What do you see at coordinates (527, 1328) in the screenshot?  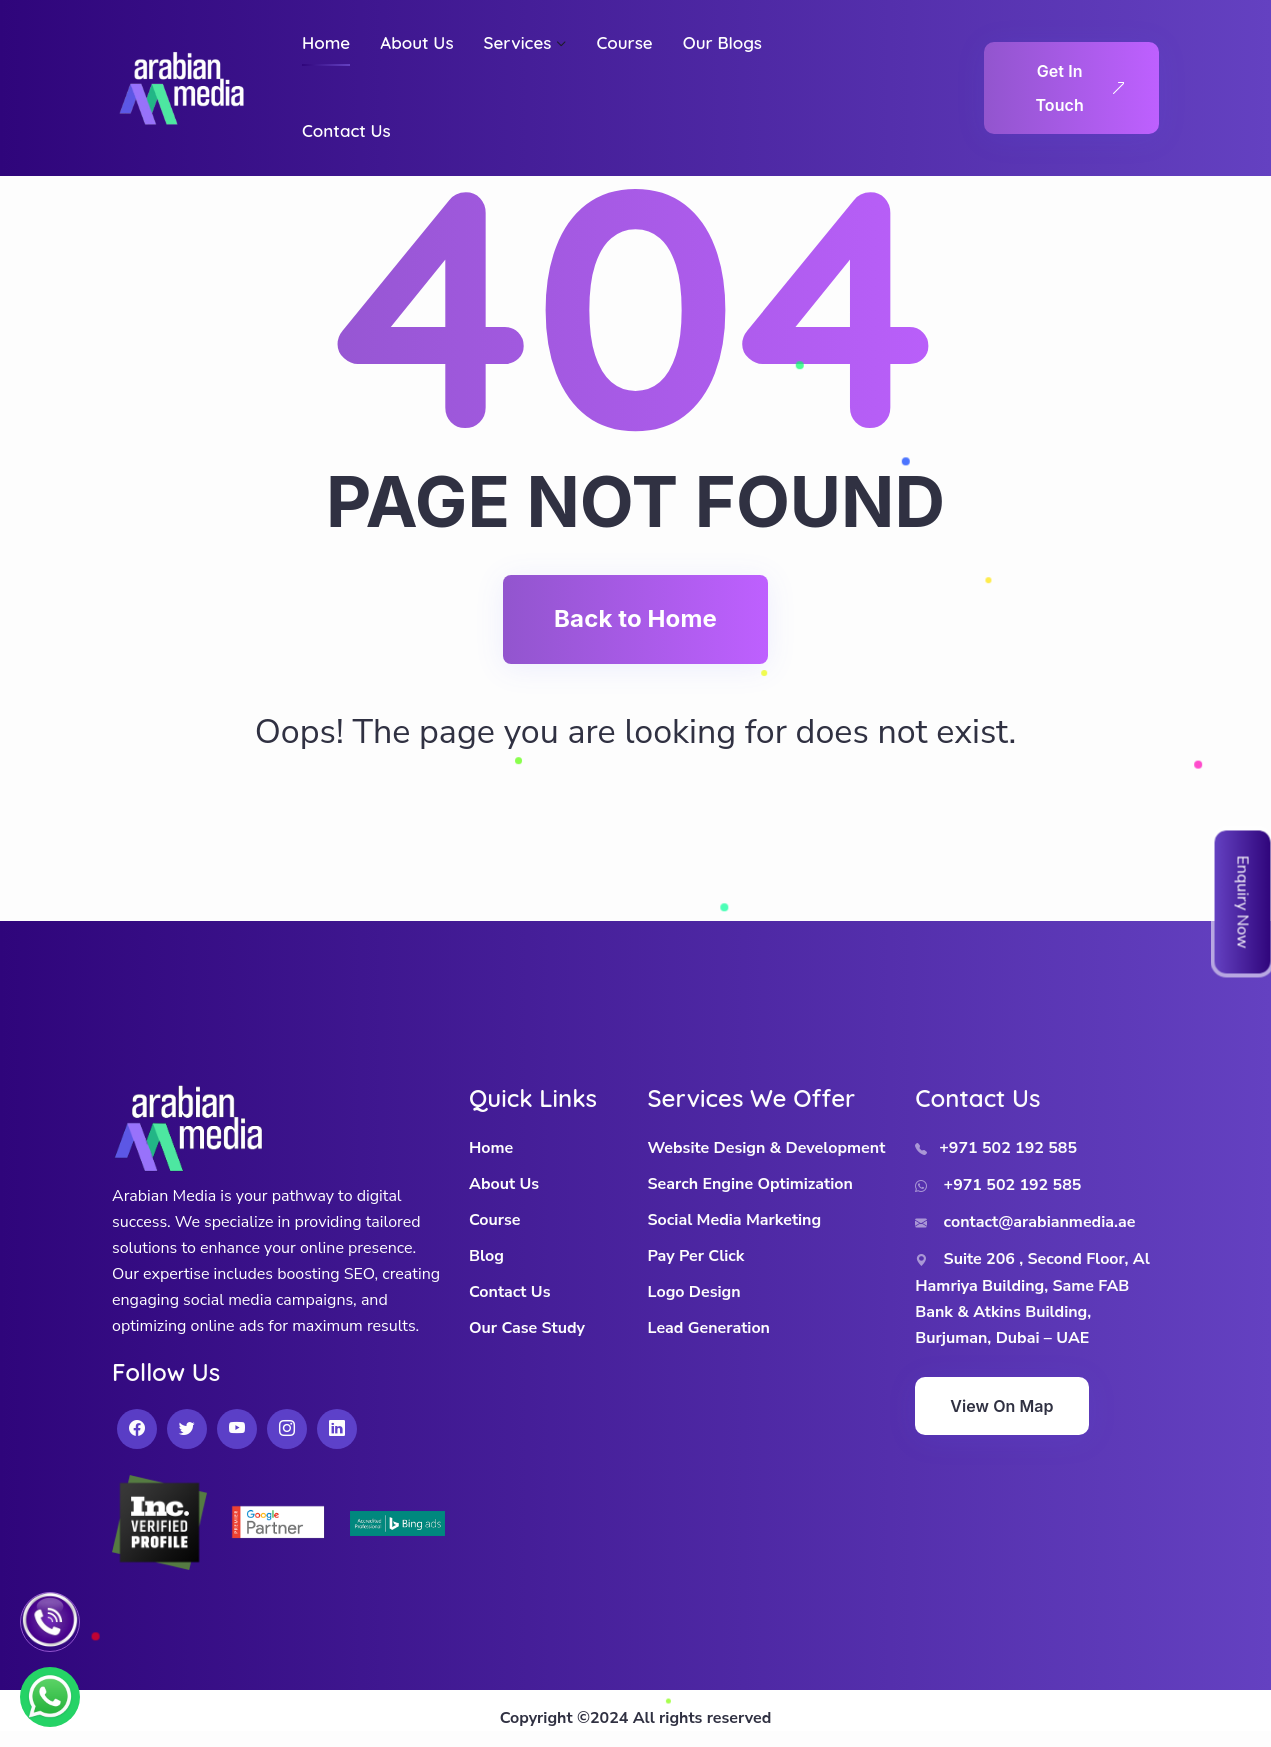 I see `Our Case Study` at bounding box center [527, 1328].